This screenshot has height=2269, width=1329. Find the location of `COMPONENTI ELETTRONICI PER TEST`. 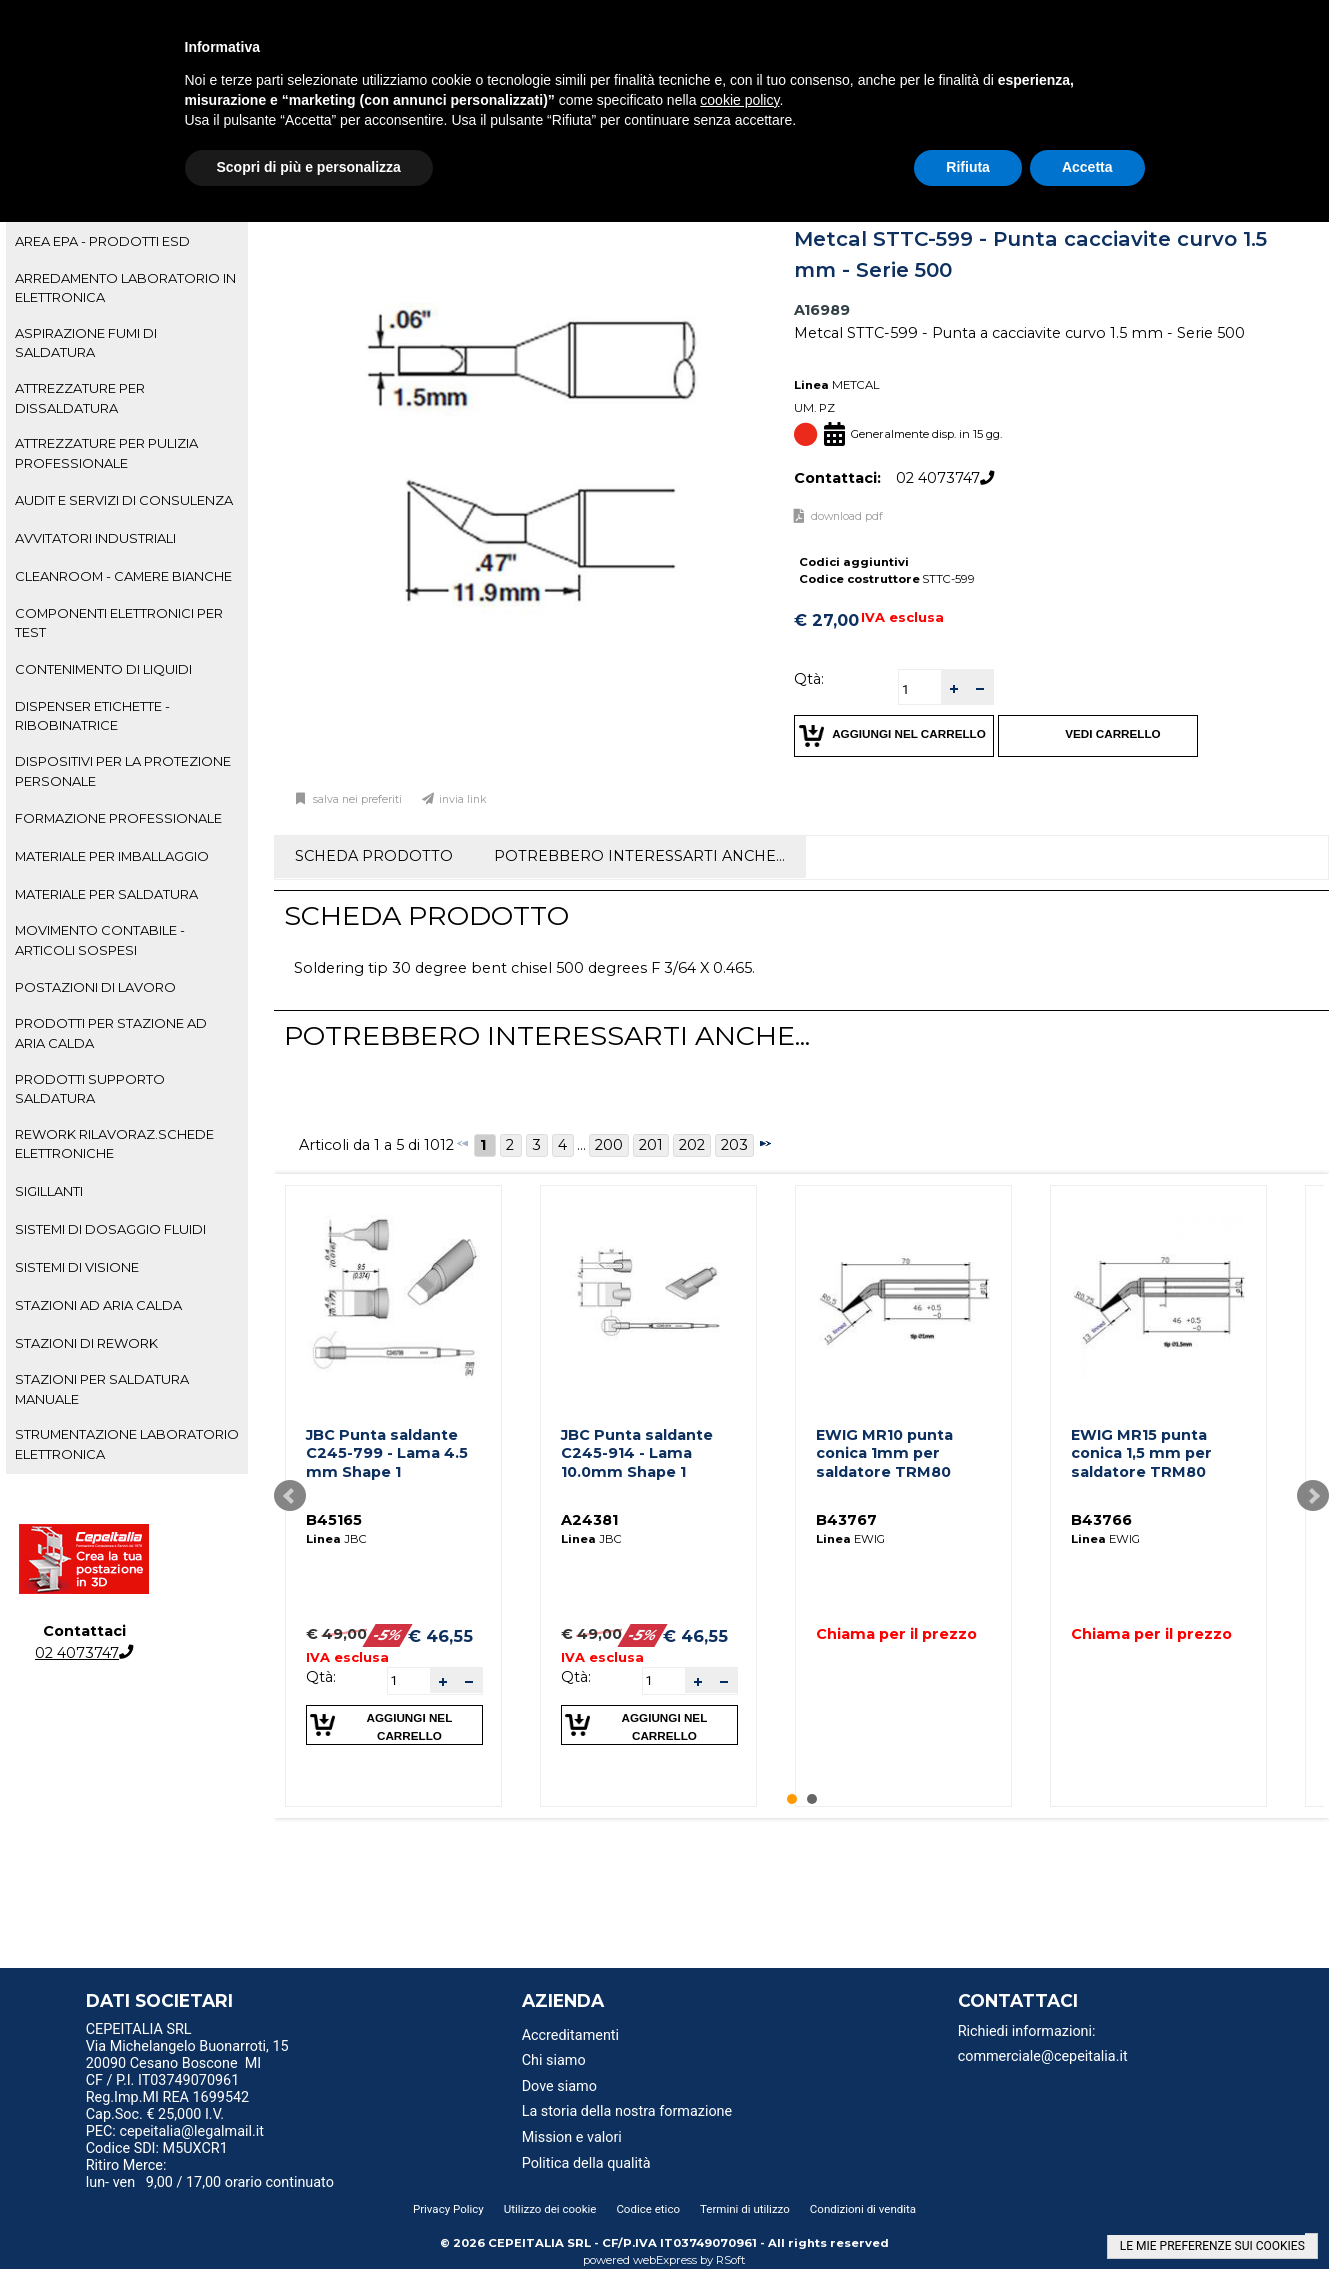

COMPONENTI ELETTRONICI PER TEST is located at coordinates (119, 622).